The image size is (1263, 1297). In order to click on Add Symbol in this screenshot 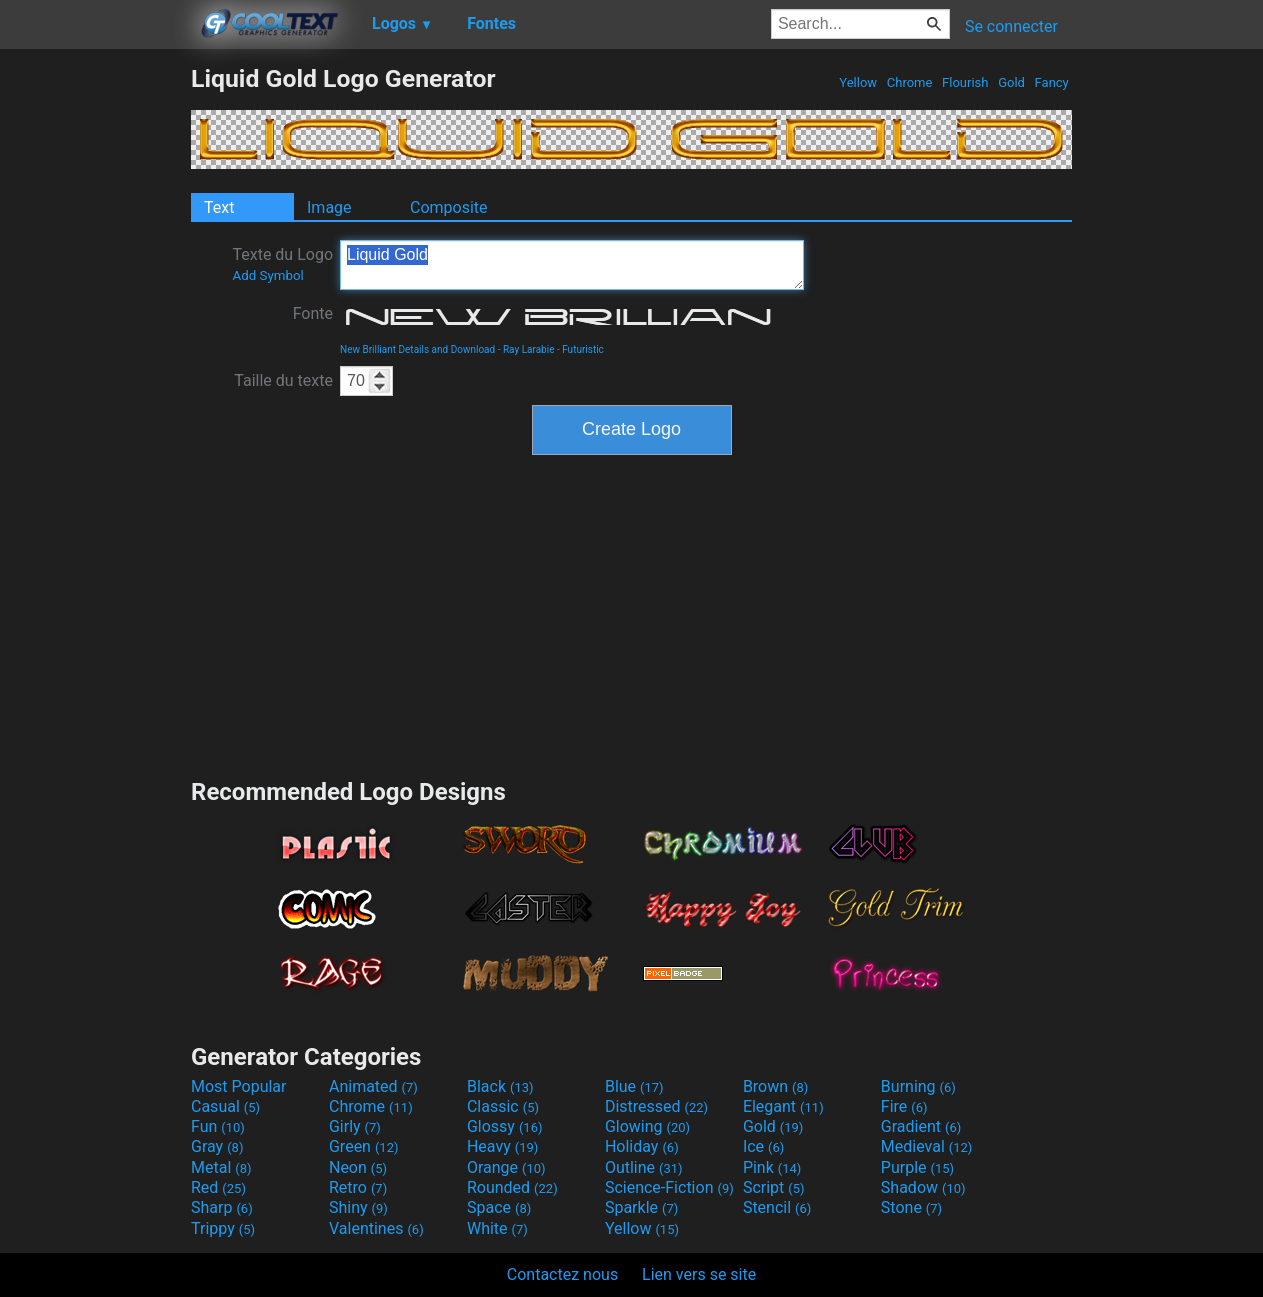, I will do `click(267, 275)`.